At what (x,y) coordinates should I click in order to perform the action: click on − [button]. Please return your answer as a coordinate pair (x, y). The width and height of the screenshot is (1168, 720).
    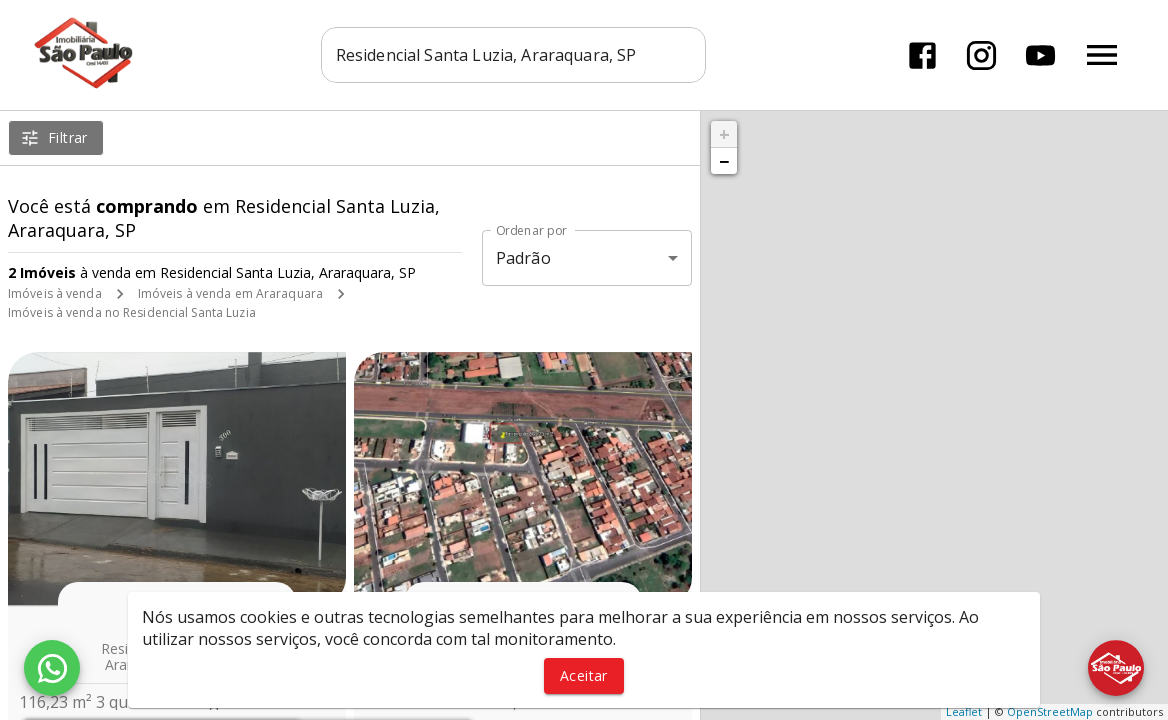
    Looking at the image, I should click on (724, 161).